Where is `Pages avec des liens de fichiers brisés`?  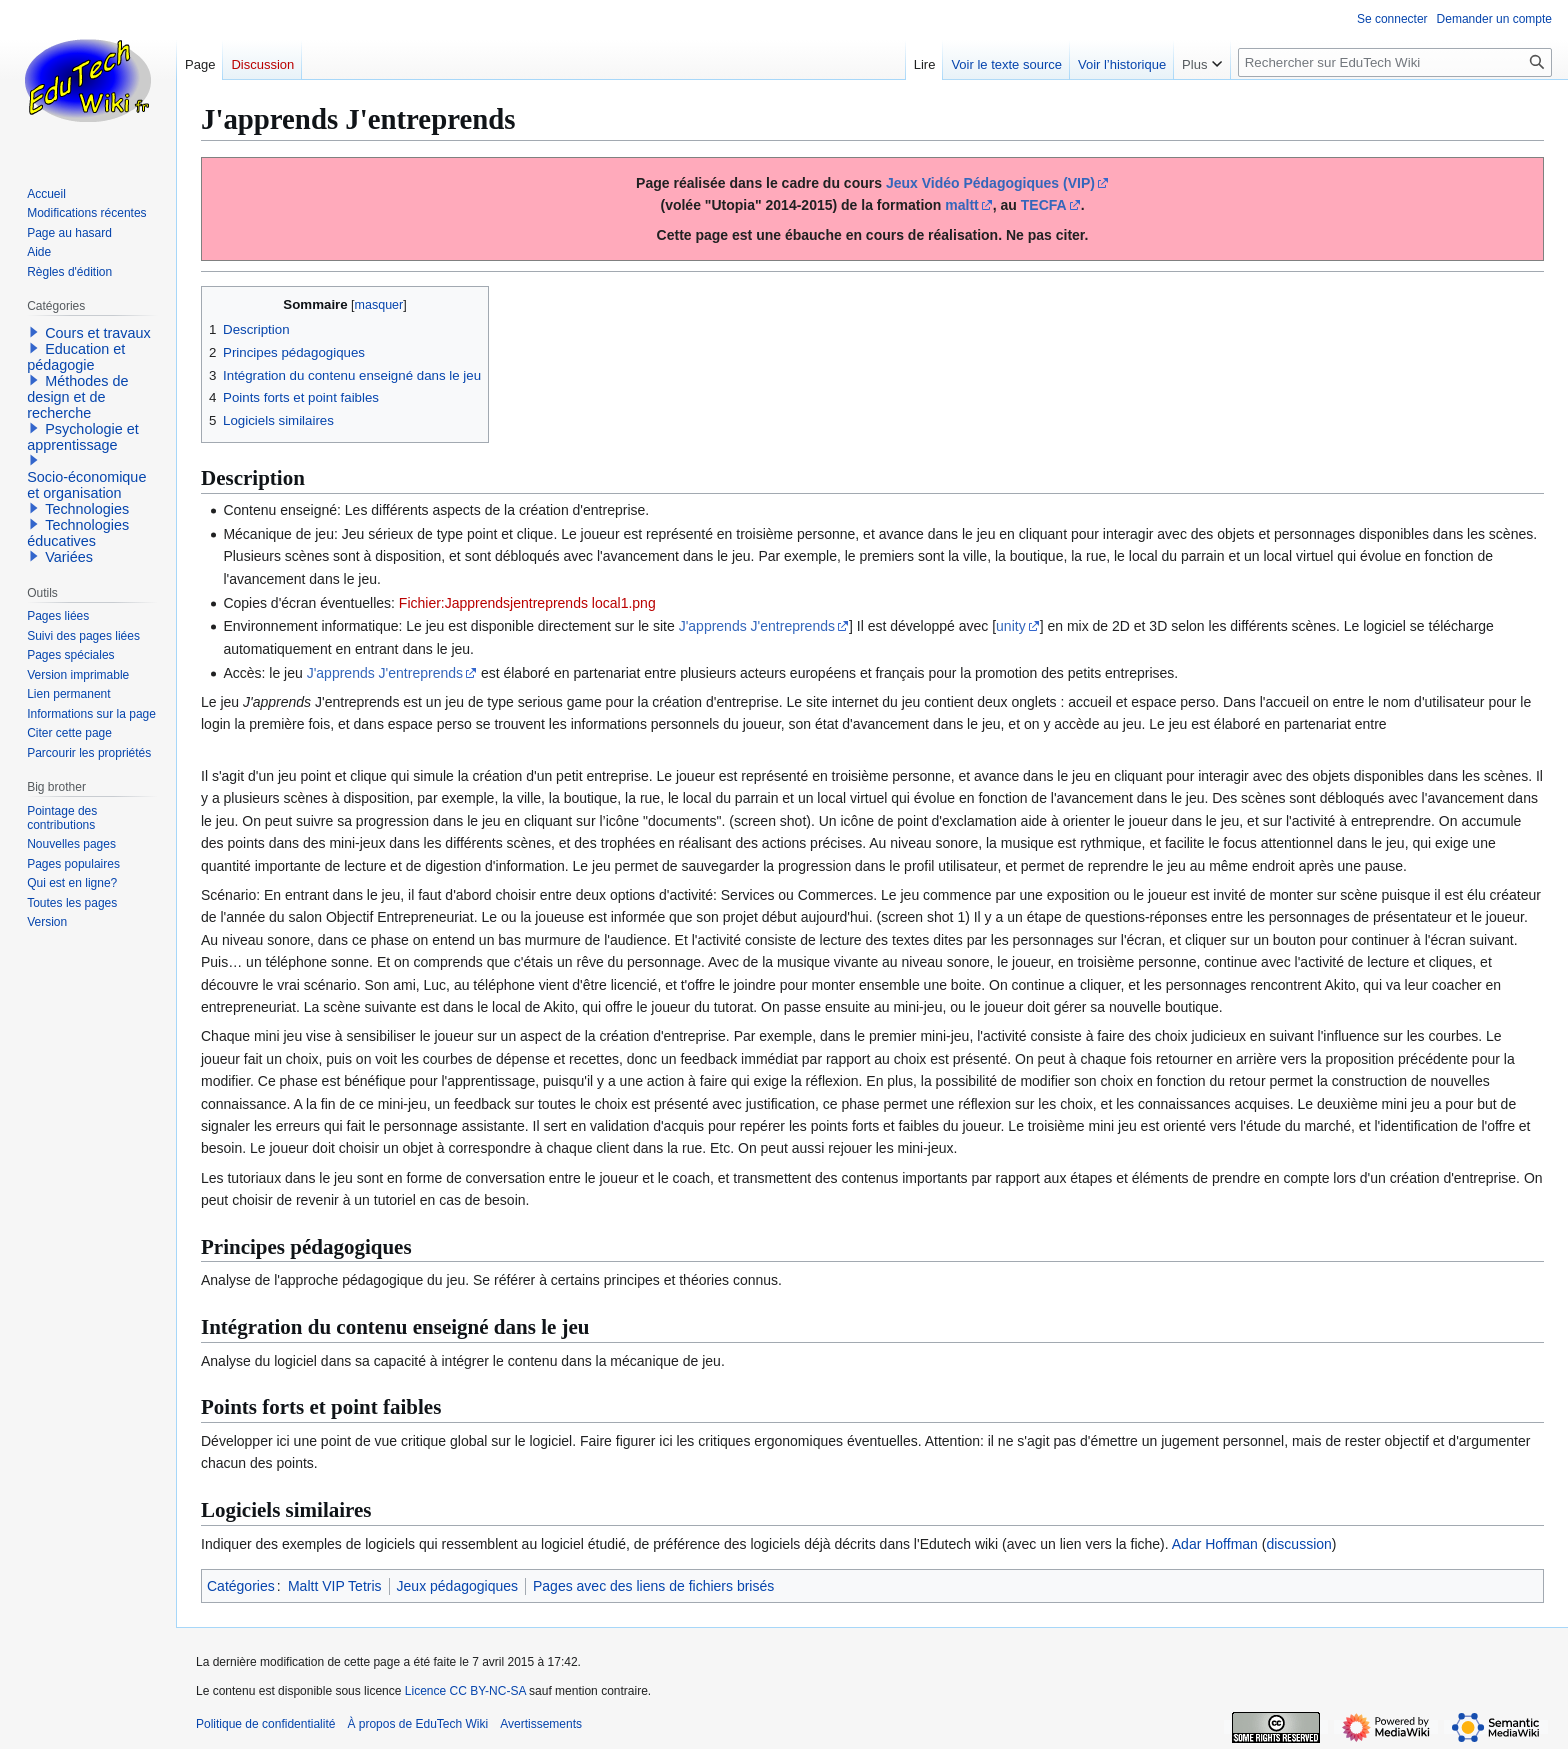
Pages avec des liens de fichiers brisés is located at coordinates (653, 1586).